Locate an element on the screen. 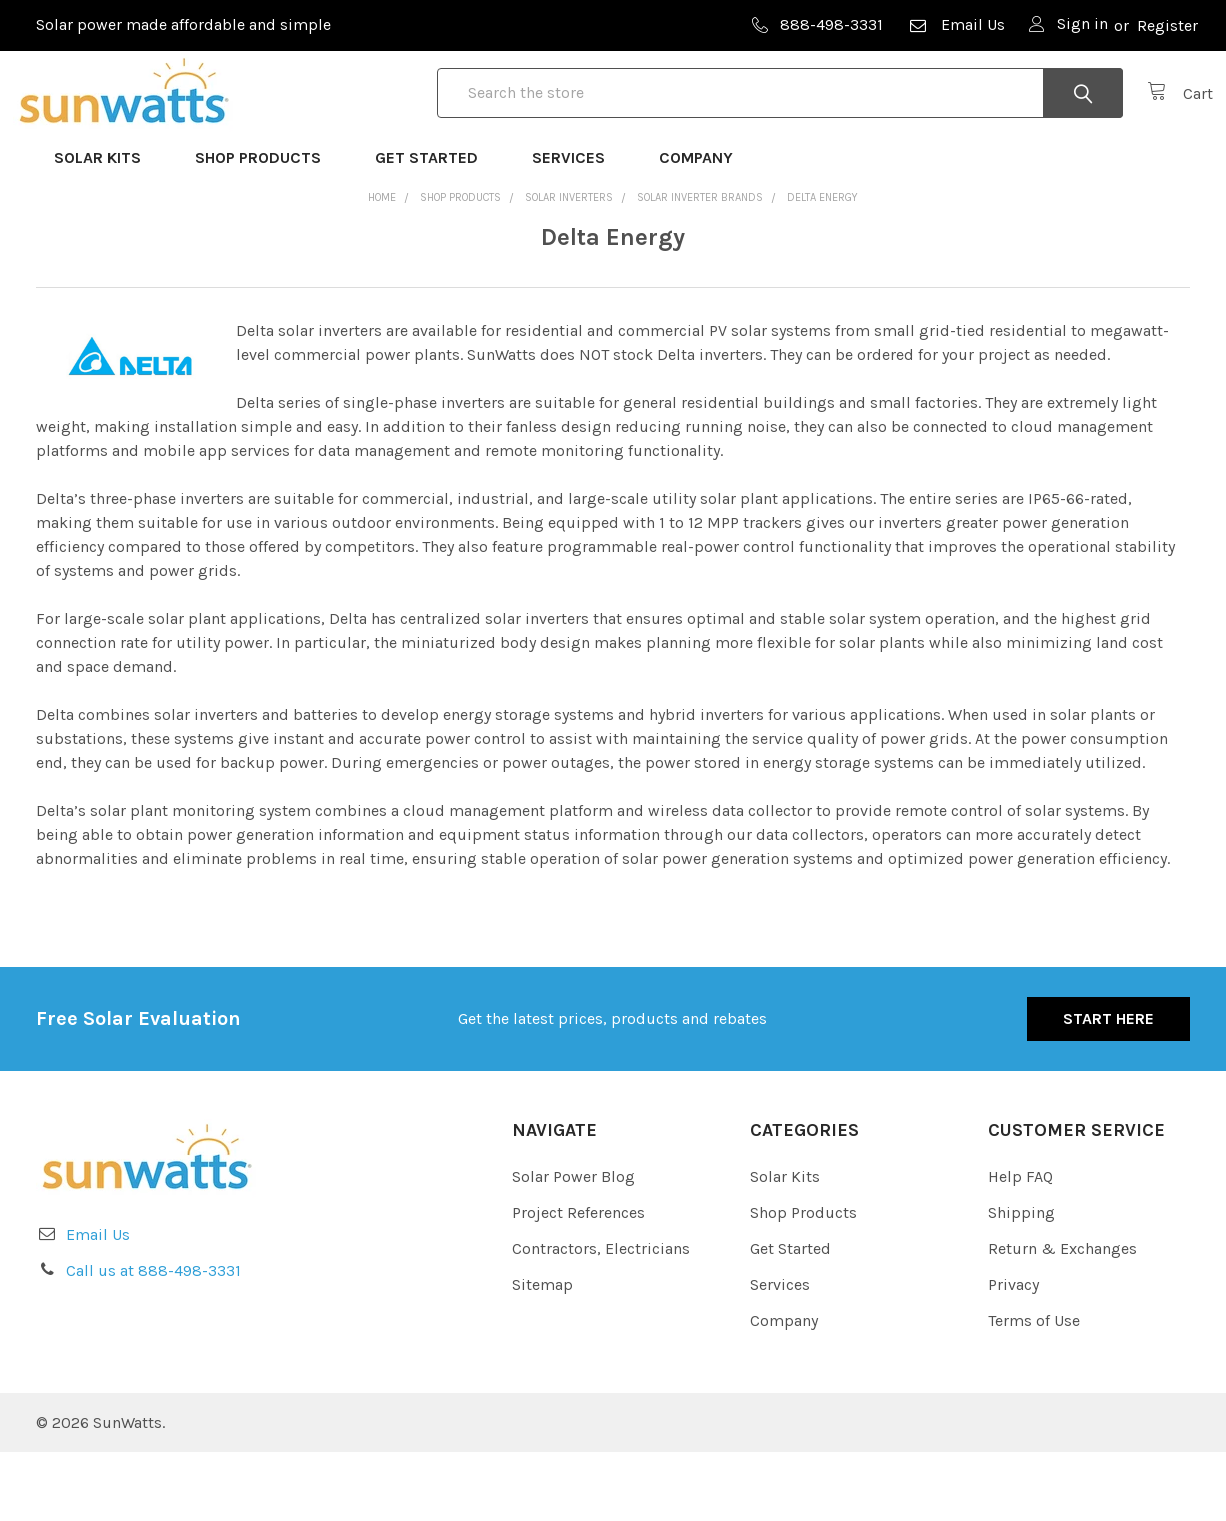 The image size is (1226, 1521). Call us at 888-498-3331 is located at coordinates (153, 1339).